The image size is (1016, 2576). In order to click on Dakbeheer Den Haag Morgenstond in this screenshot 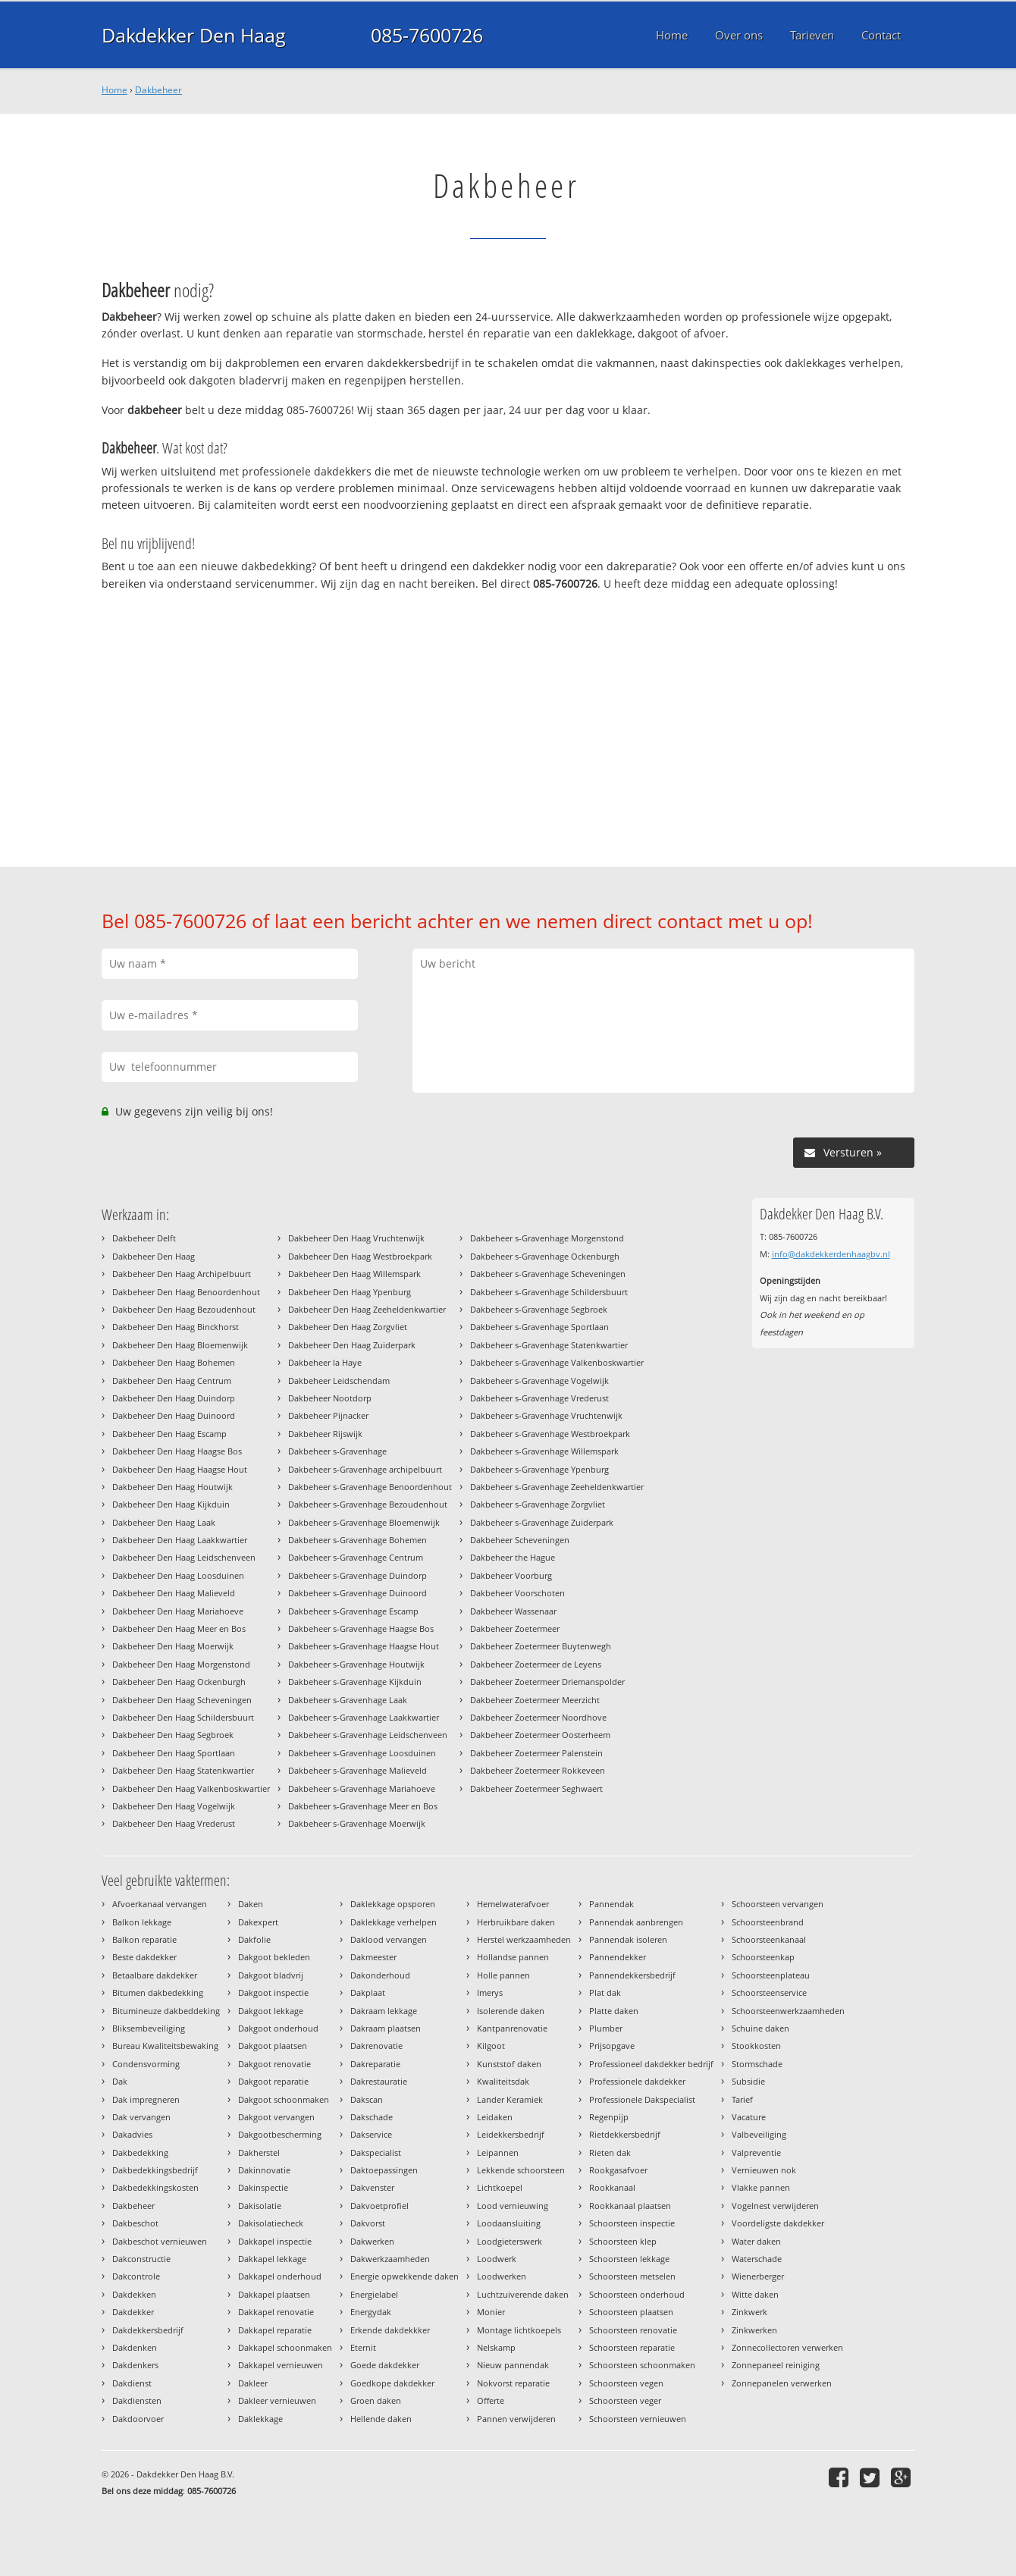, I will do `click(181, 1664)`.